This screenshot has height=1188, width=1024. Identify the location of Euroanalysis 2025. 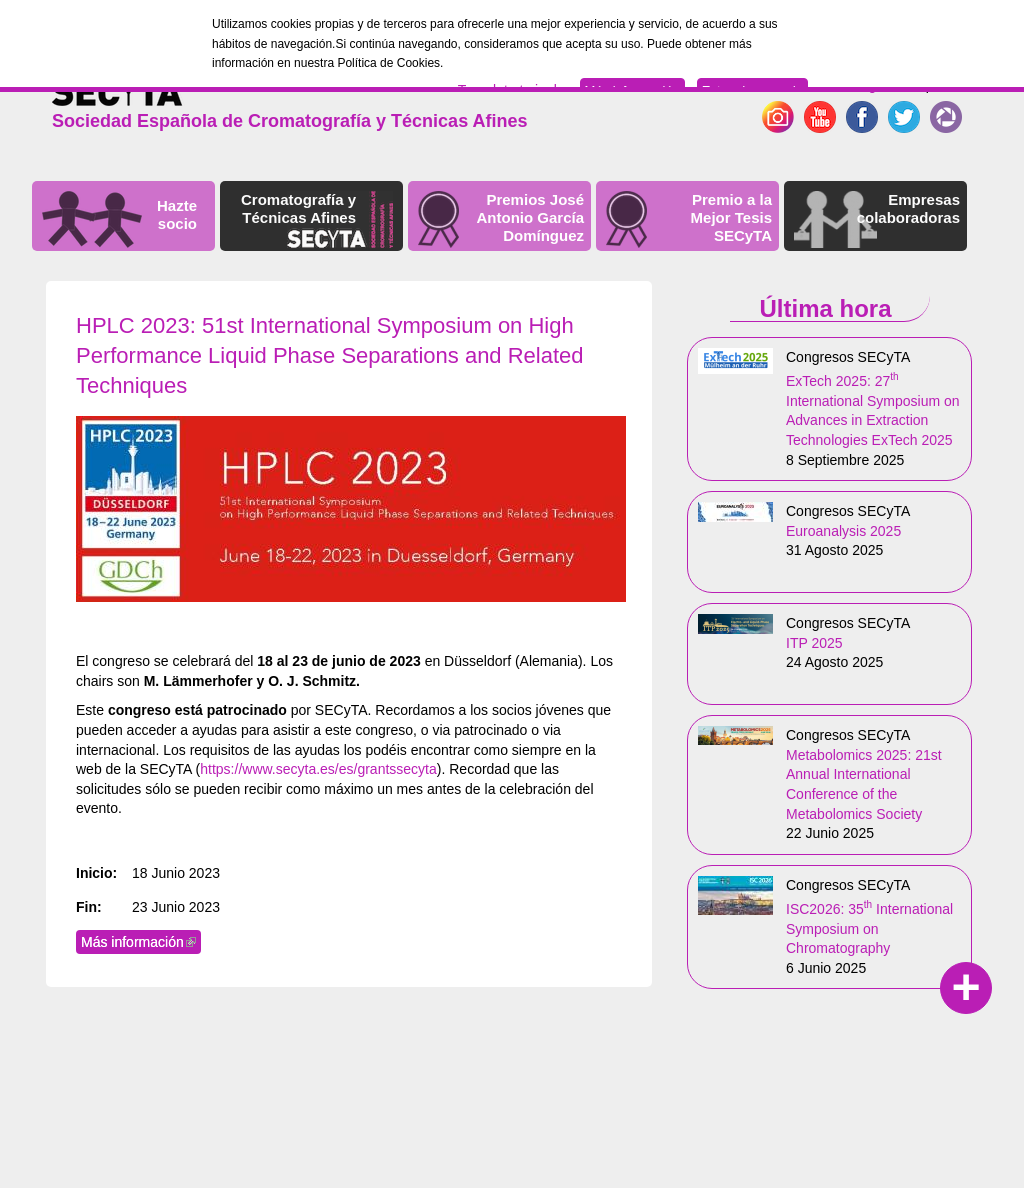
(843, 531).